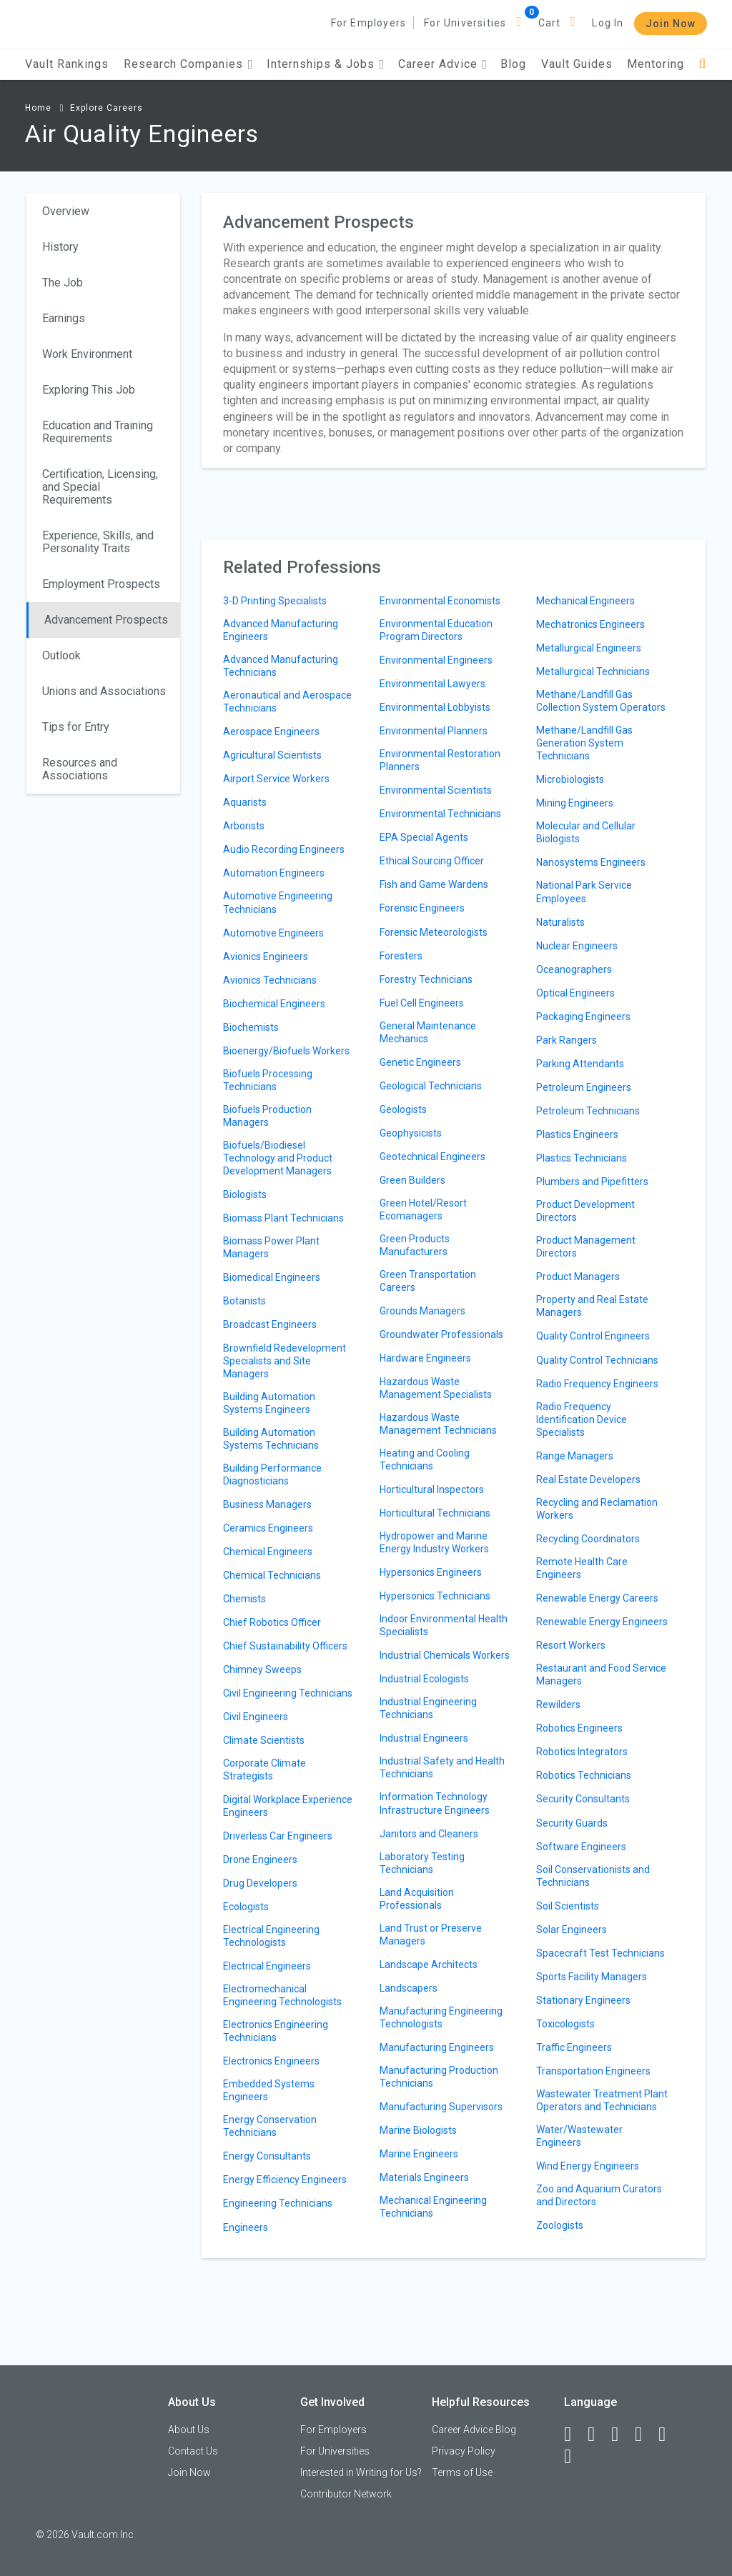  What do you see at coordinates (277, 1836) in the screenshot?
I see `Driverless Car Engineers` at bounding box center [277, 1836].